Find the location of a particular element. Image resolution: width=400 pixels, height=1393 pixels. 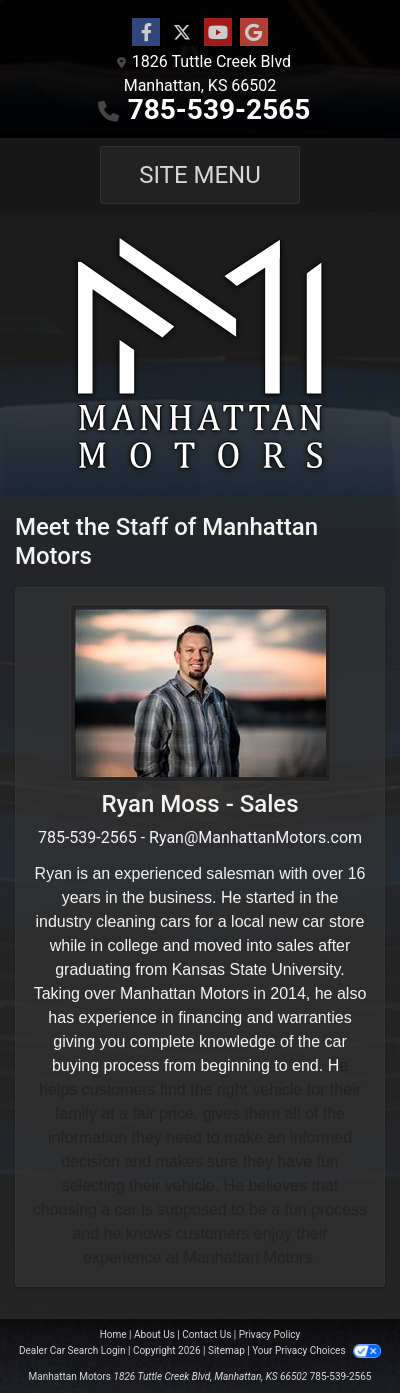

[Follow Us on Twitter] is located at coordinates (182, 33).